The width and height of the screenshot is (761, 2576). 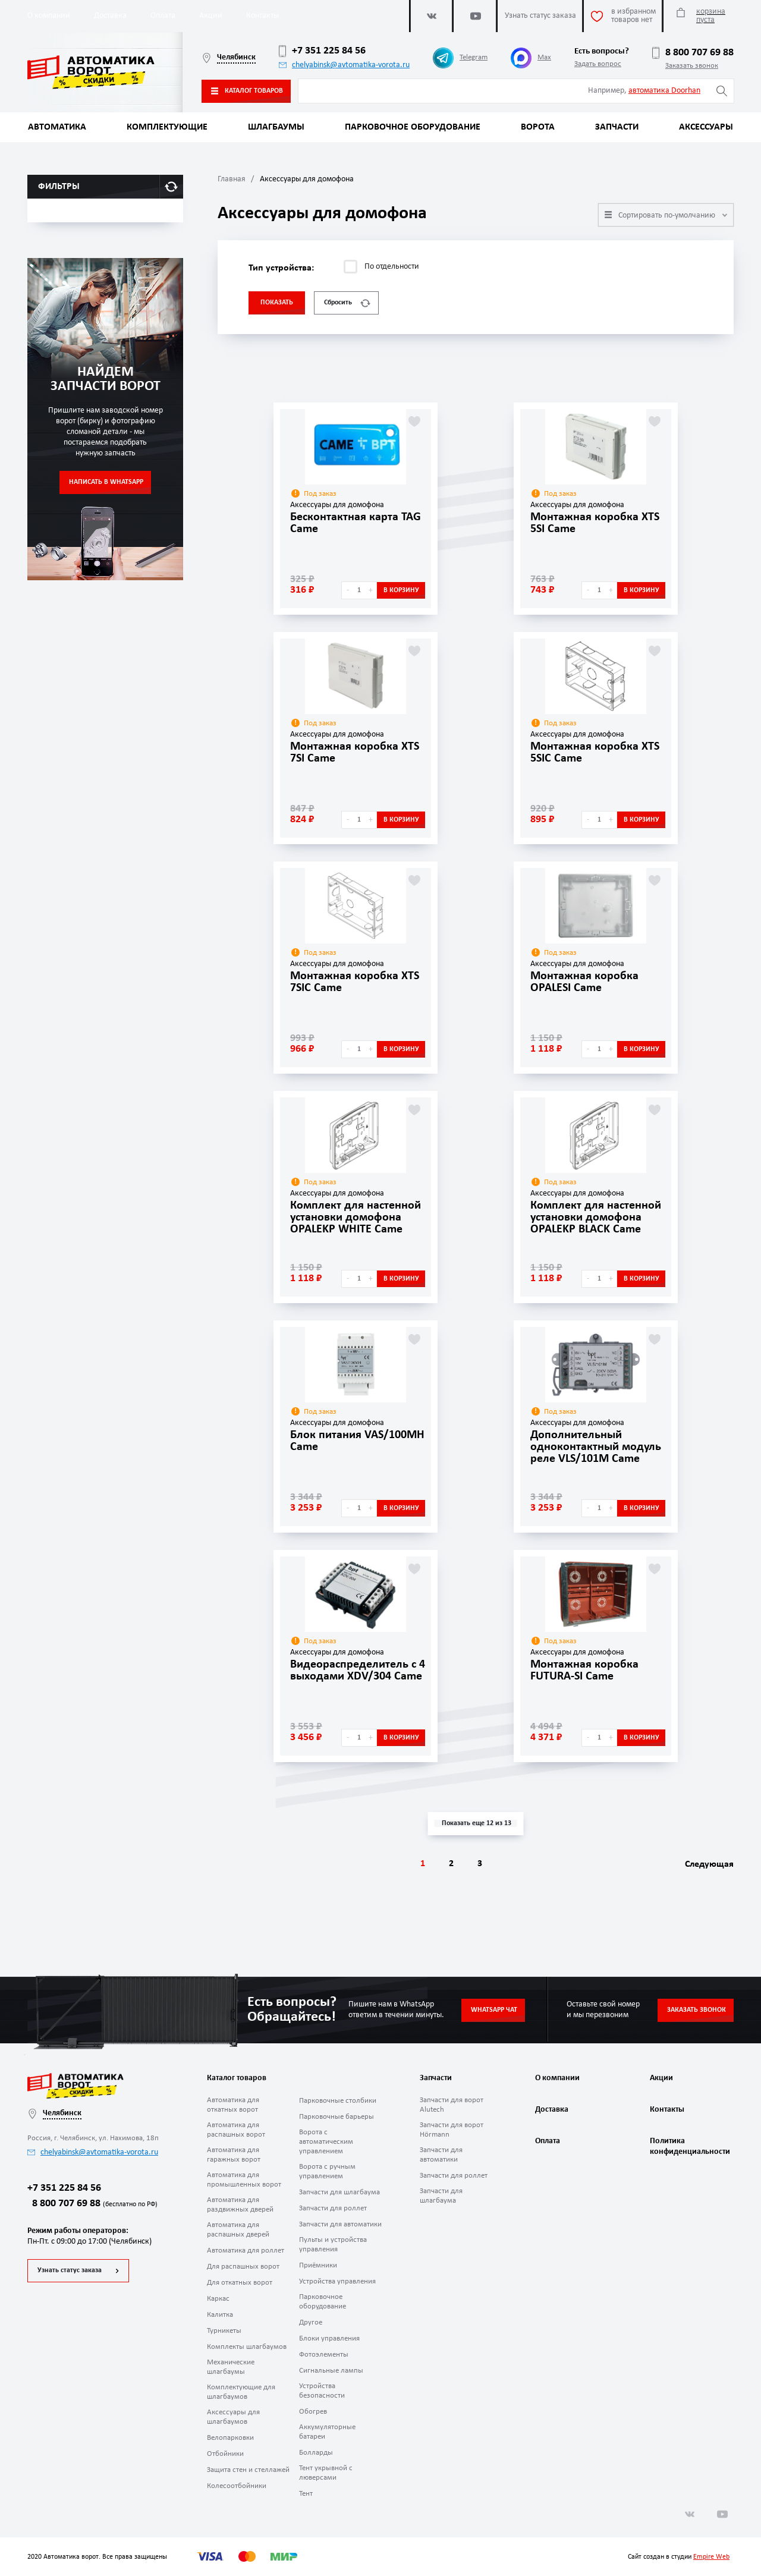 What do you see at coordinates (326, 2141) in the screenshot?
I see `Ворота с автоматическим управлением` at bounding box center [326, 2141].